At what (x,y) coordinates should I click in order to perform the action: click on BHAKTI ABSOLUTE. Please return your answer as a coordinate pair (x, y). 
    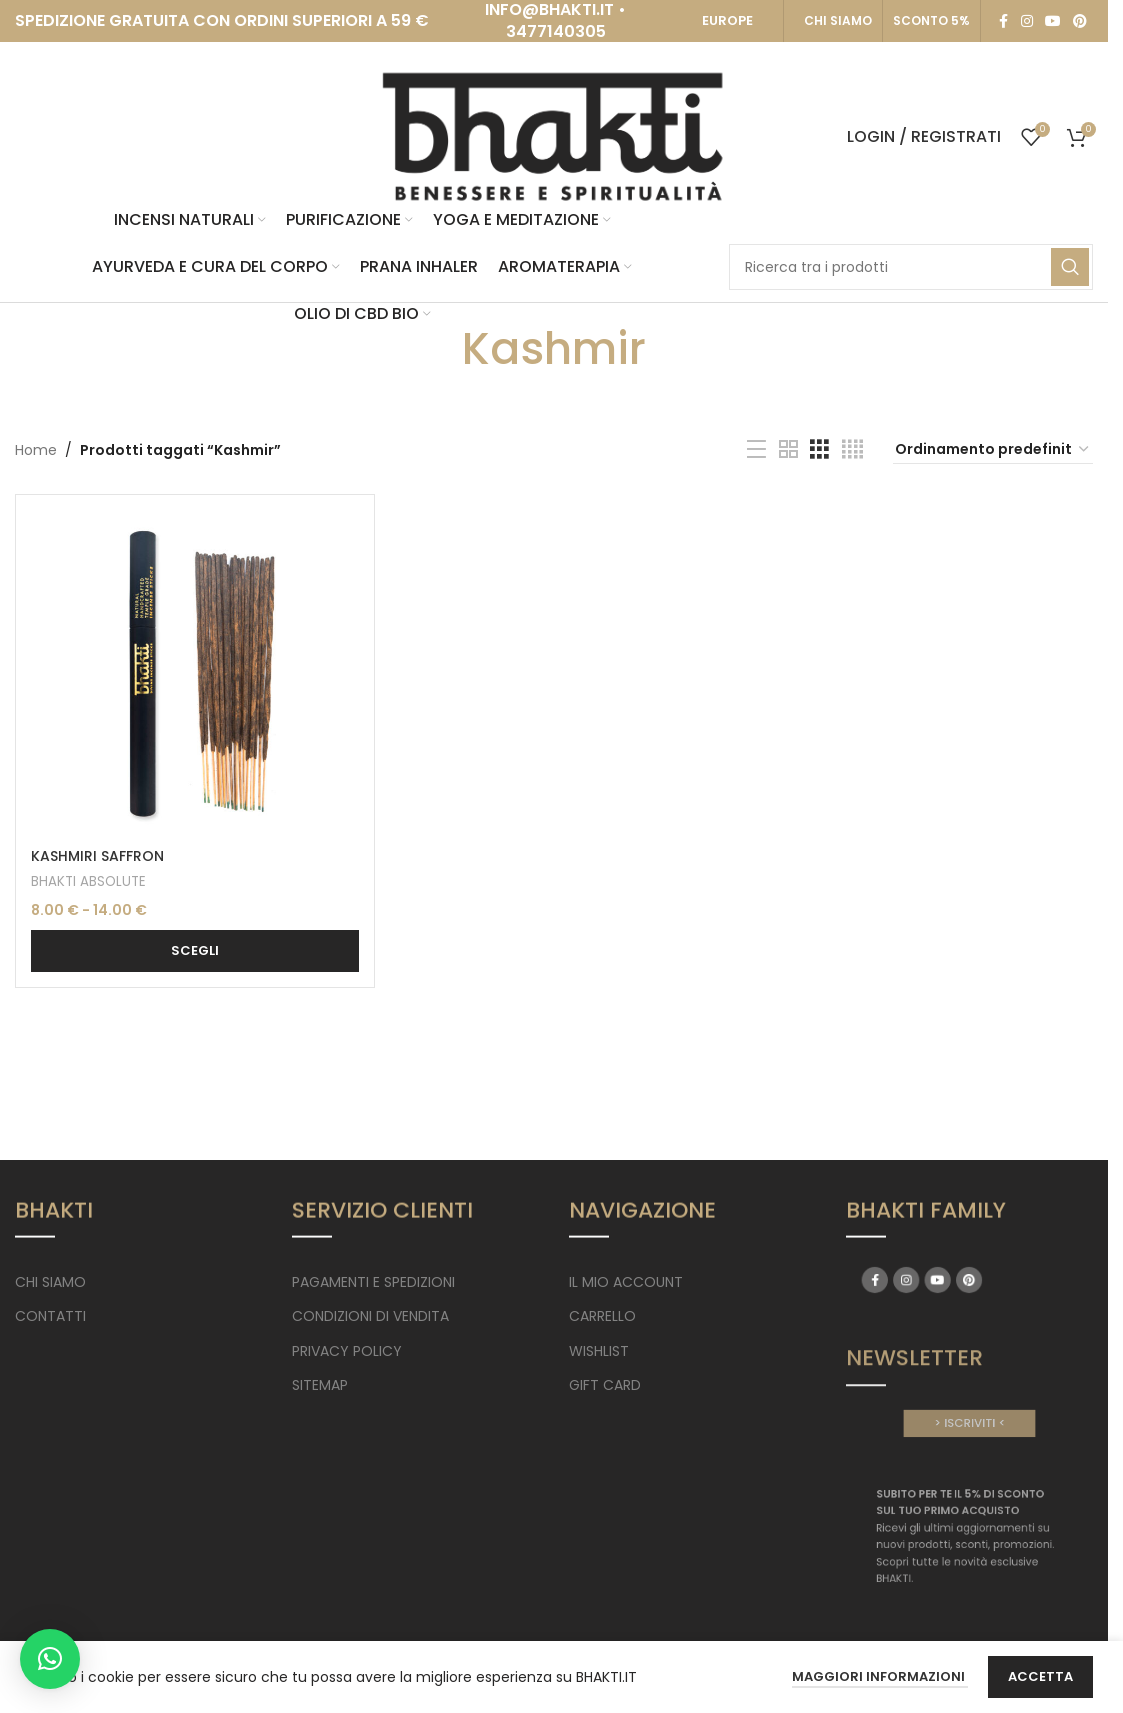
    Looking at the image, I should click on (88, 881).